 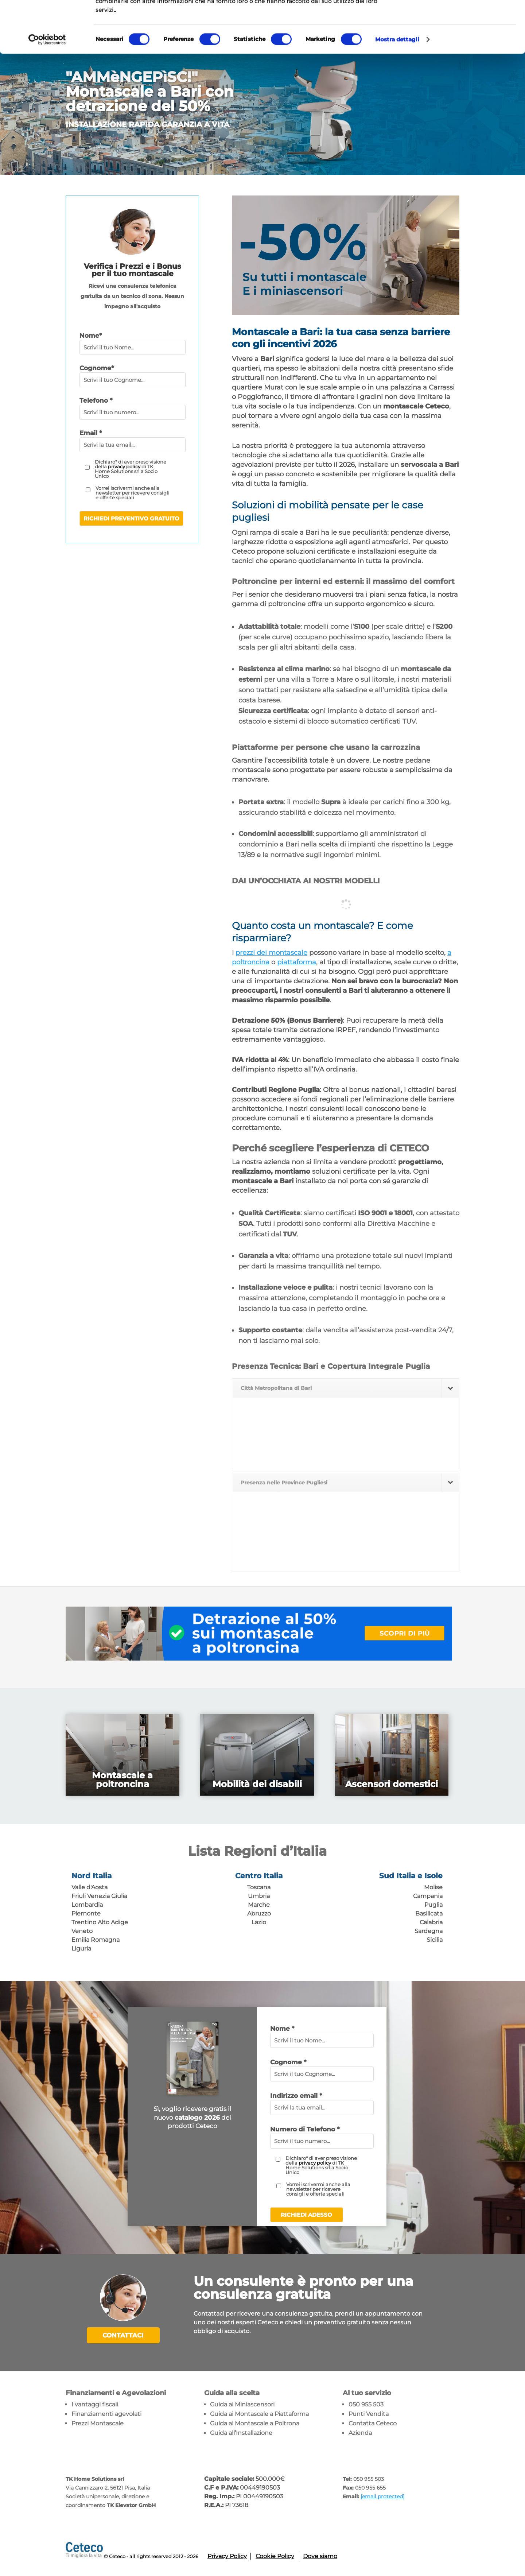 I want to click on Marche, so click(x=259, y=1904).